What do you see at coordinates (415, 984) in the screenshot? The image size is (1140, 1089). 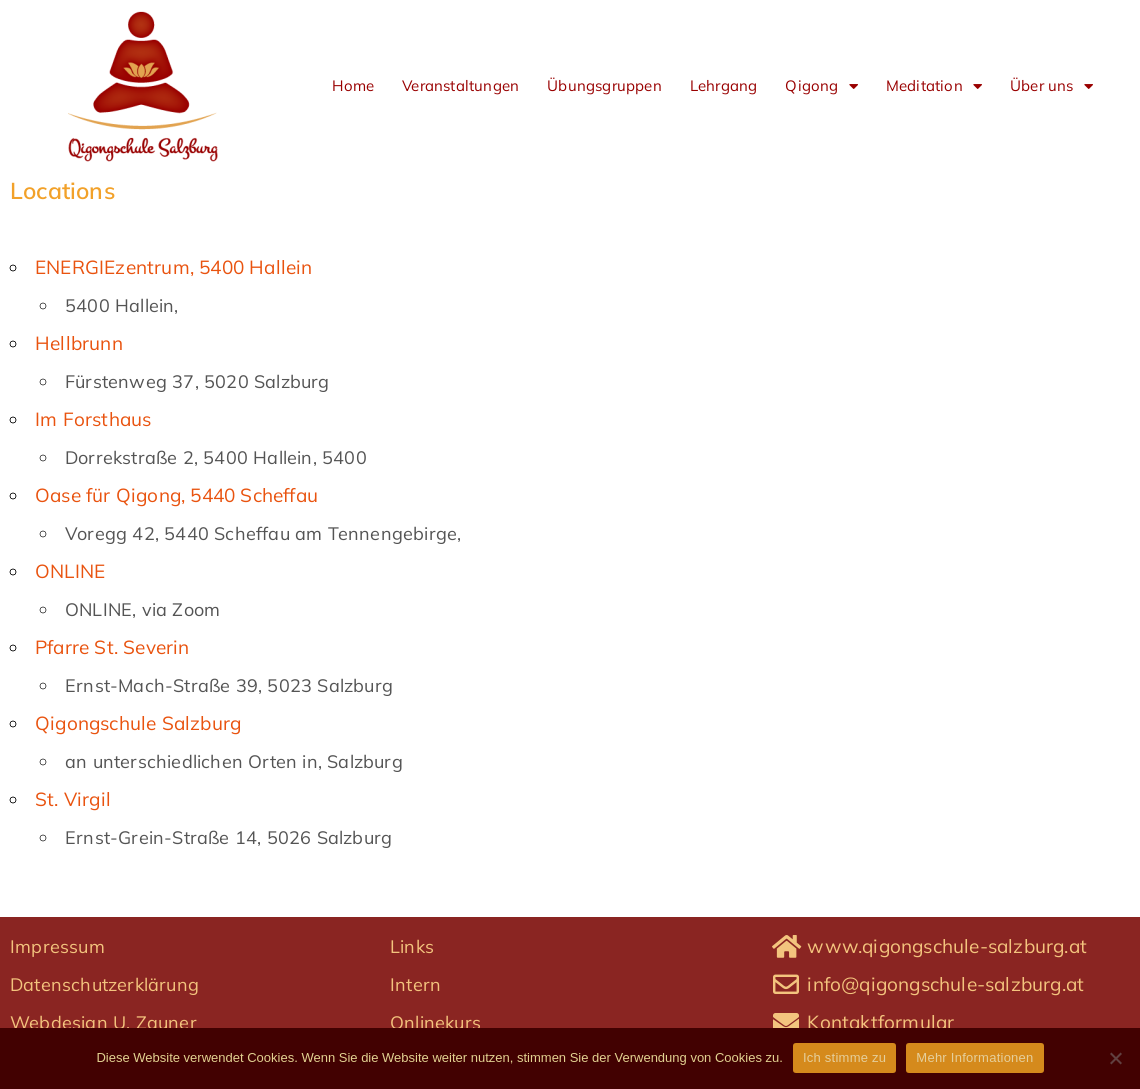 I see `Intern` at bounding box center [415, 984].